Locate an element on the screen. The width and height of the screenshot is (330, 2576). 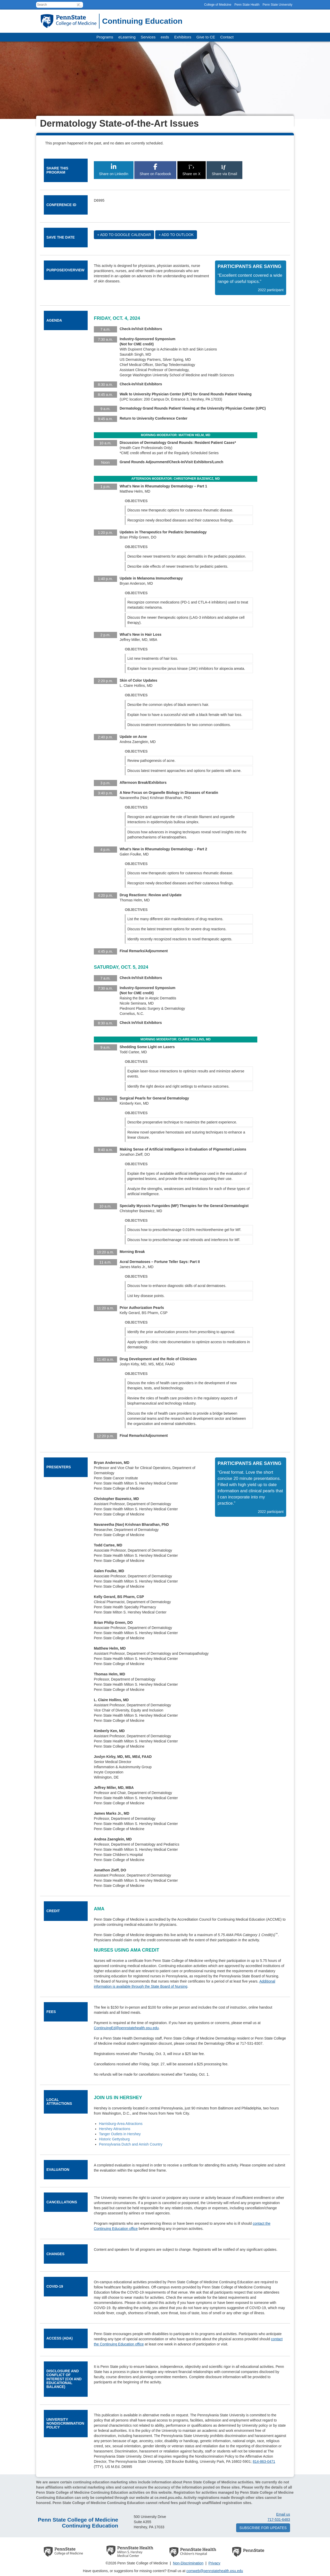
Pennsylvania Dutch and Amish Country is located at coordinates (130, 2144).